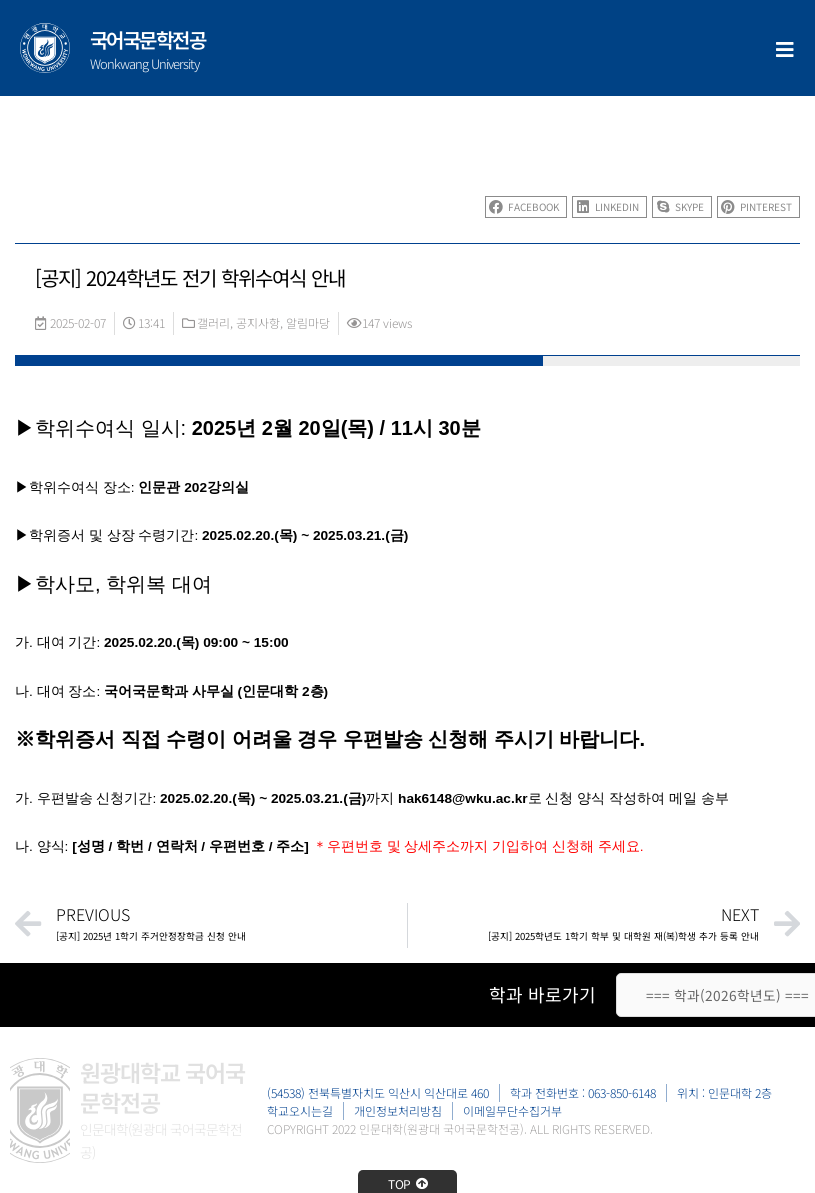 The height and width of the screenshot is (1193, 815). Describe the element at coordinates (308, 322) in the screenshot. I see `알림마당` at that location.